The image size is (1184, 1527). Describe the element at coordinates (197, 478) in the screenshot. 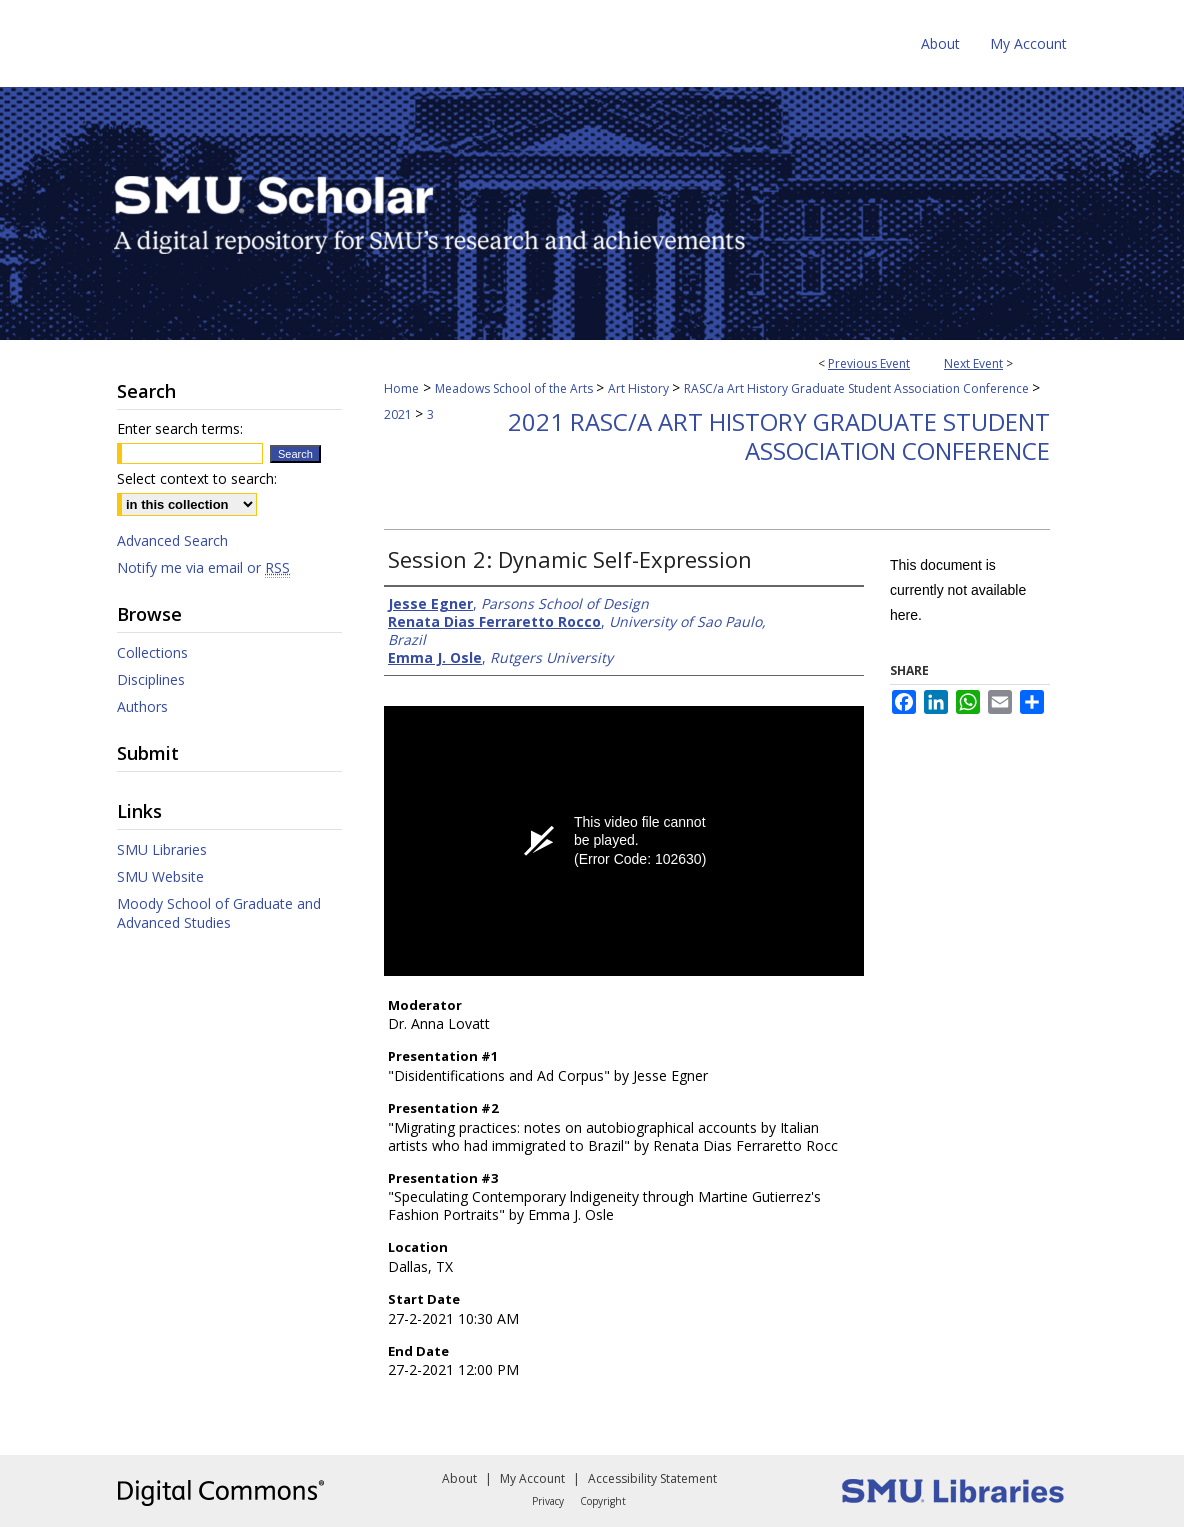

I see `Select context to search:` at that location.